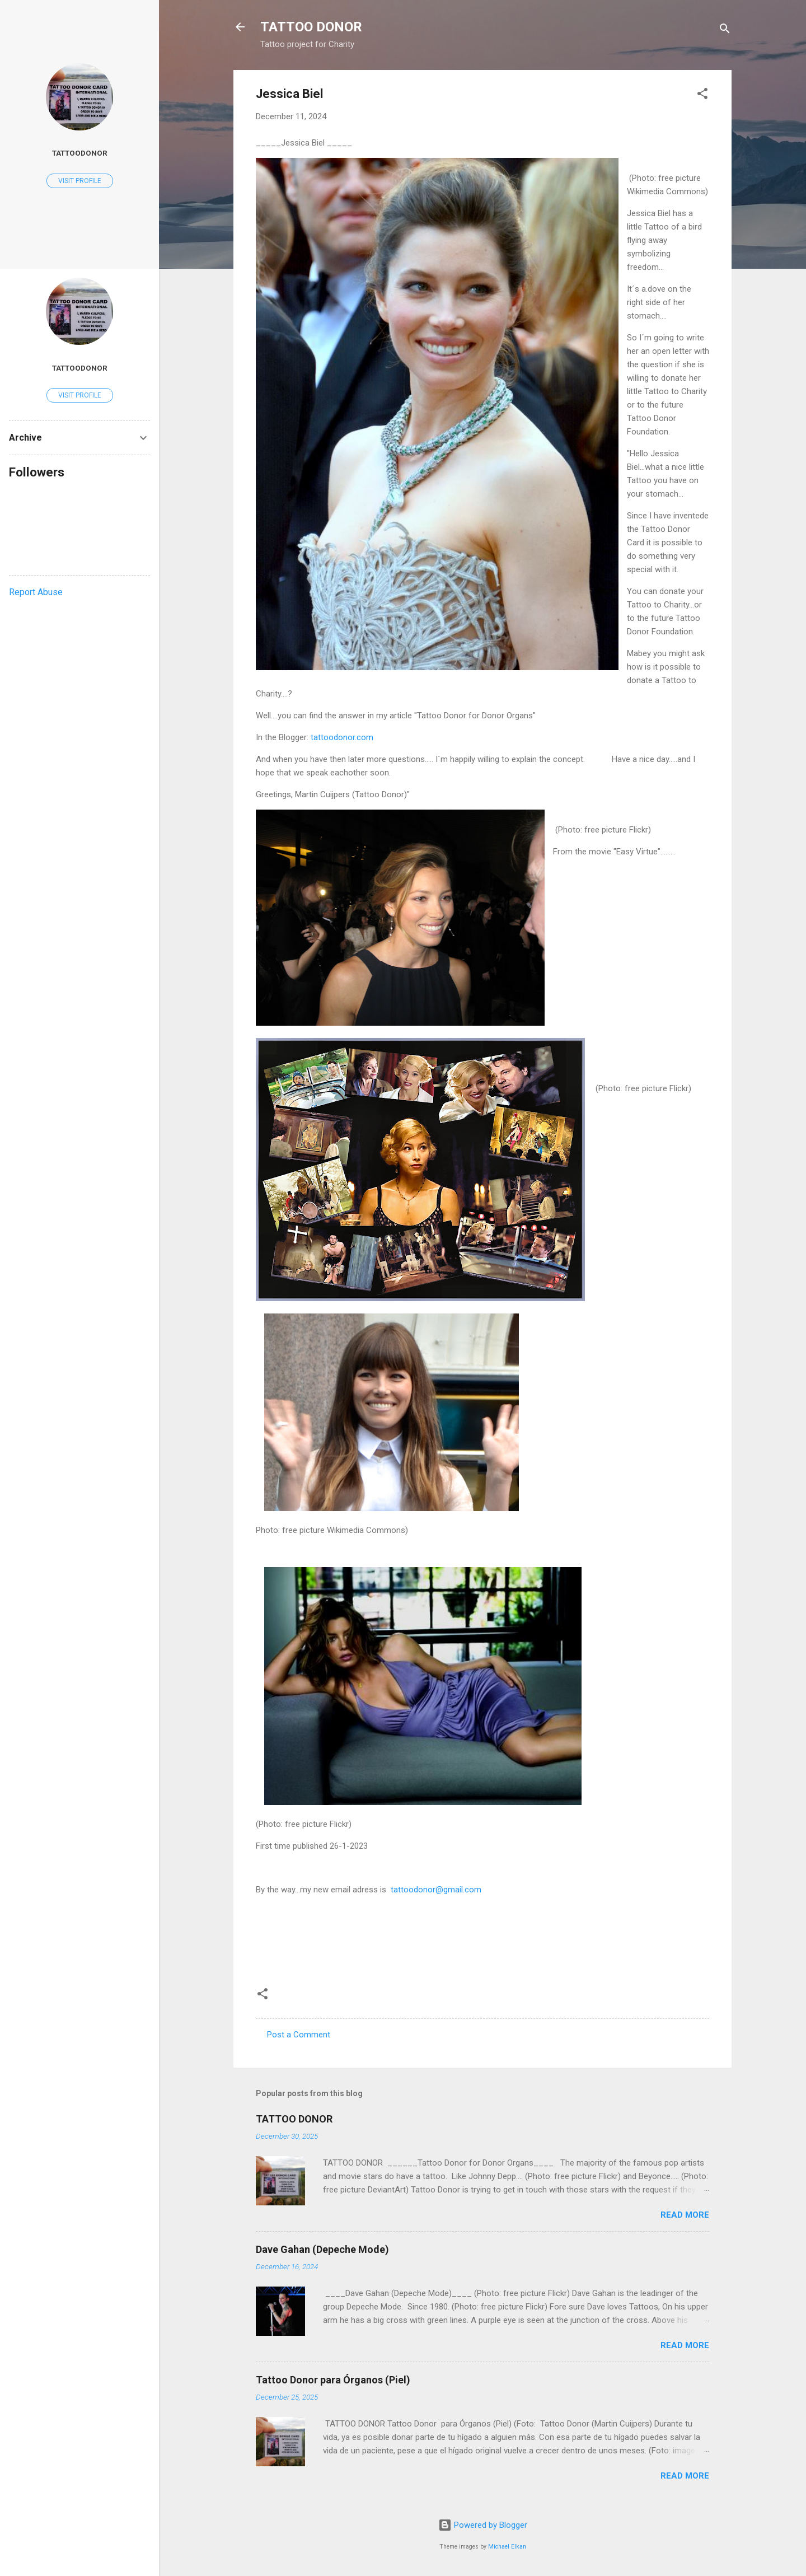 Image resolution: width=806 pixels, height=2576 pixels. Describe the element at coordinates (79, 181) in the screenshot. I see `Visit profile` at that location.